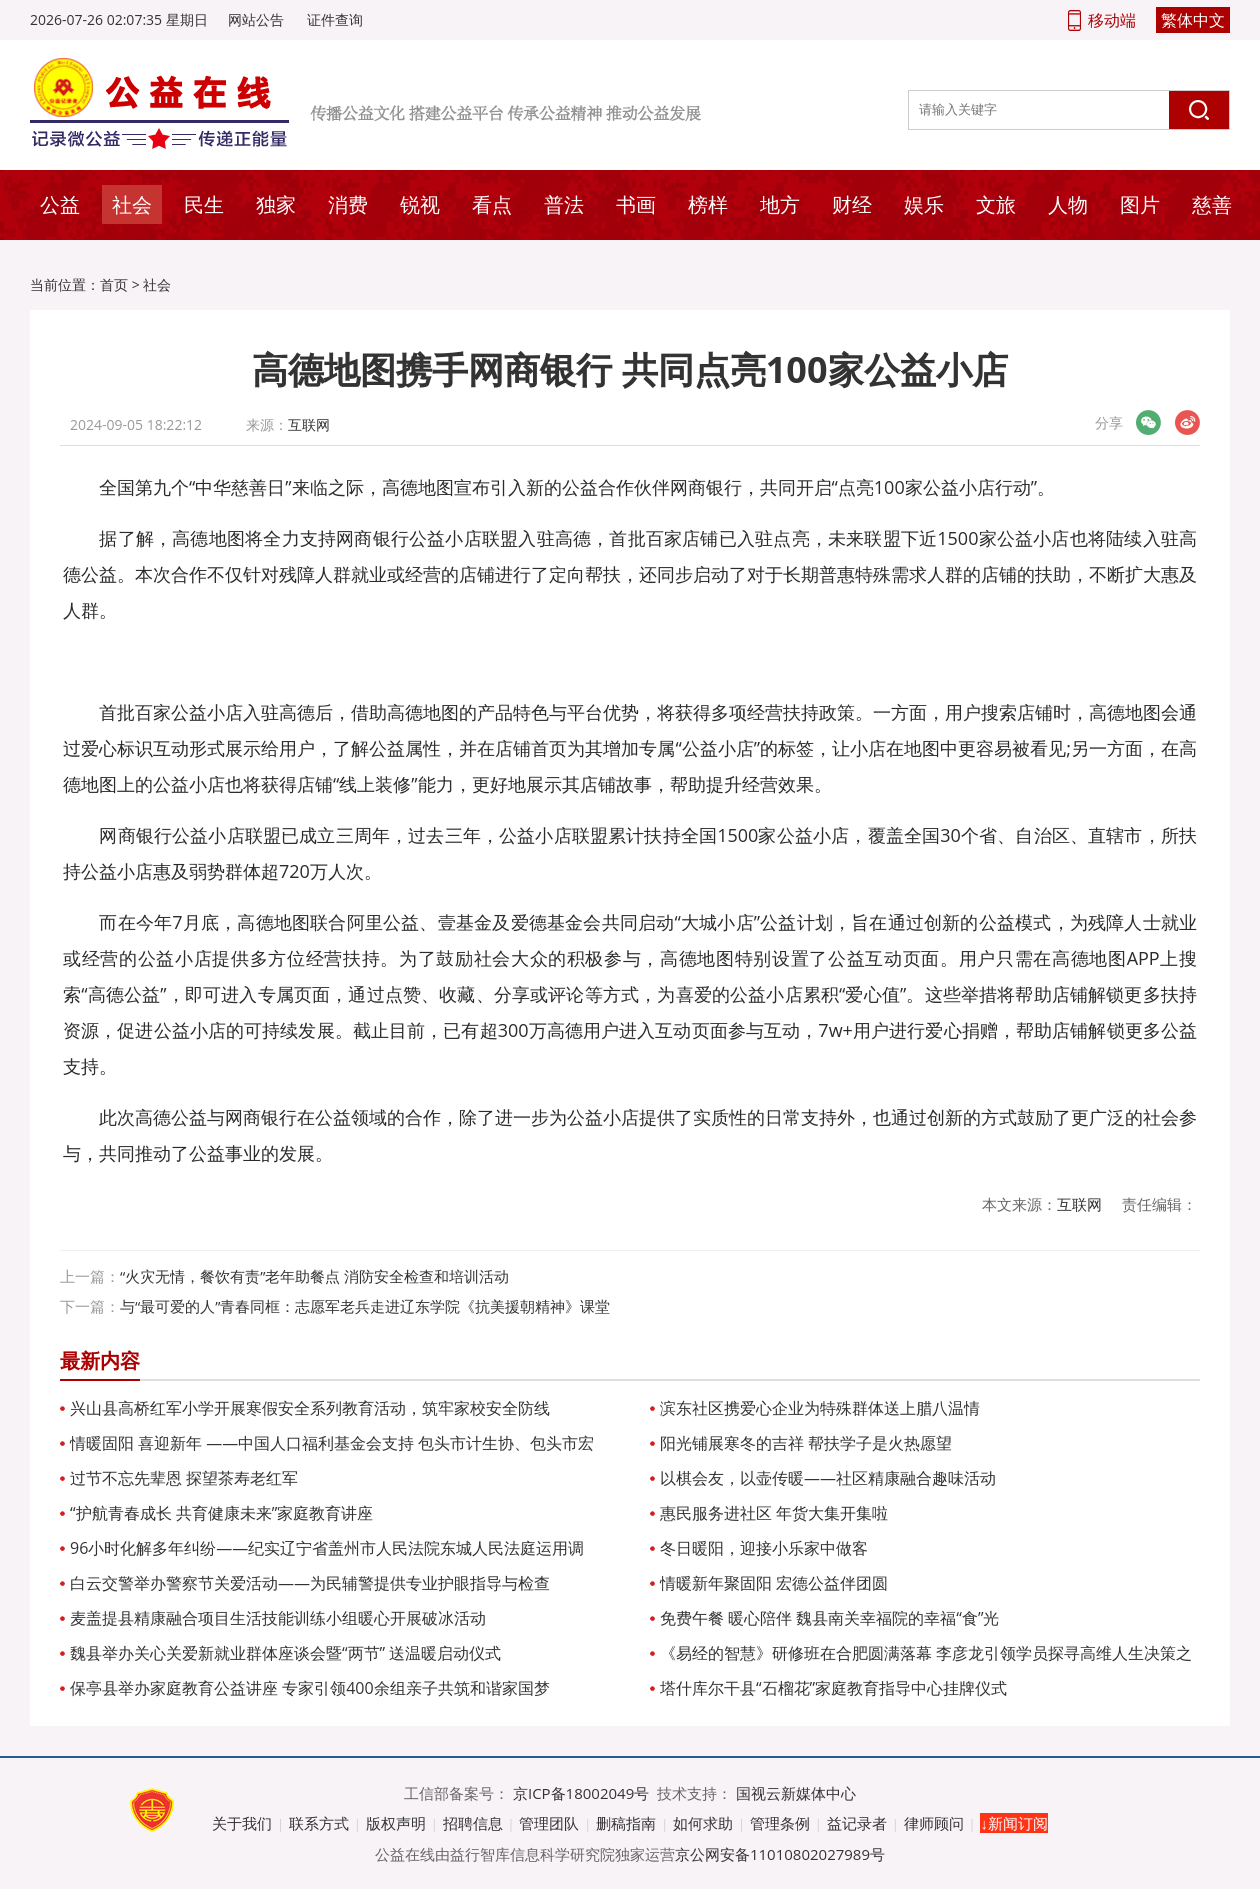  Describe the element at coordinates (806, 1443) in the screenshot. I see `阳光铺展寒冬的吉祥 帮扶学子是火热愿望` at that location.